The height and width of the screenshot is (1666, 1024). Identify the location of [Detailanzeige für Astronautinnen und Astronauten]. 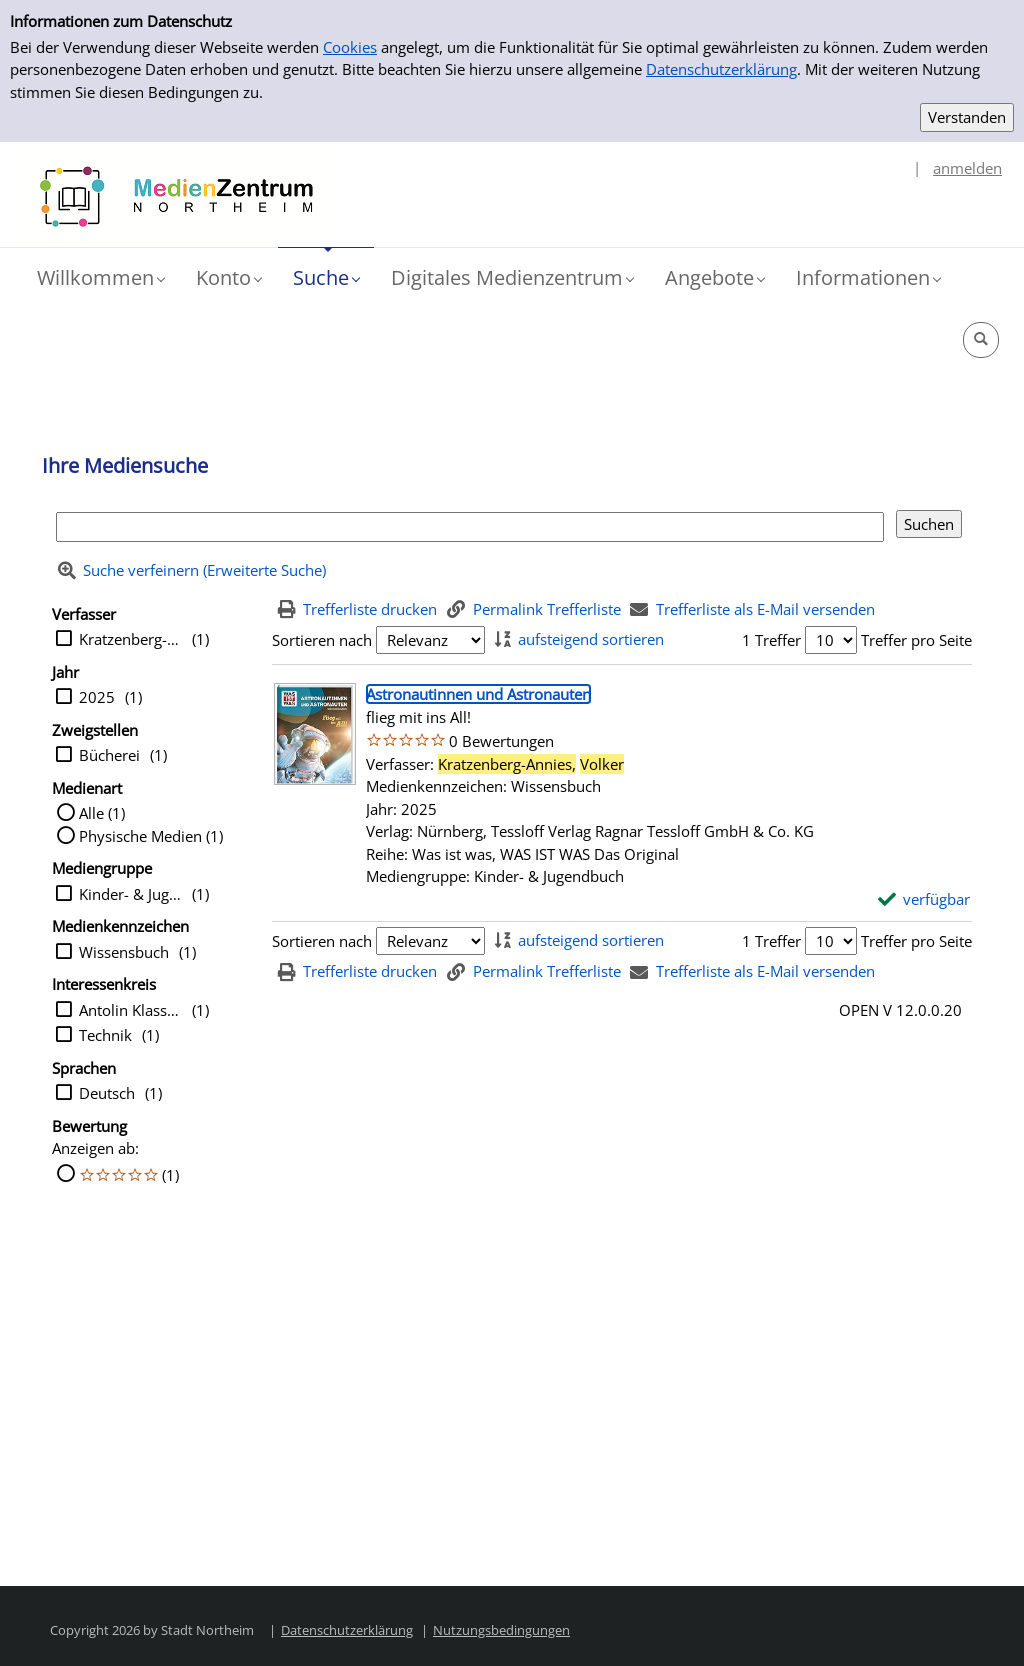
(478, 694).